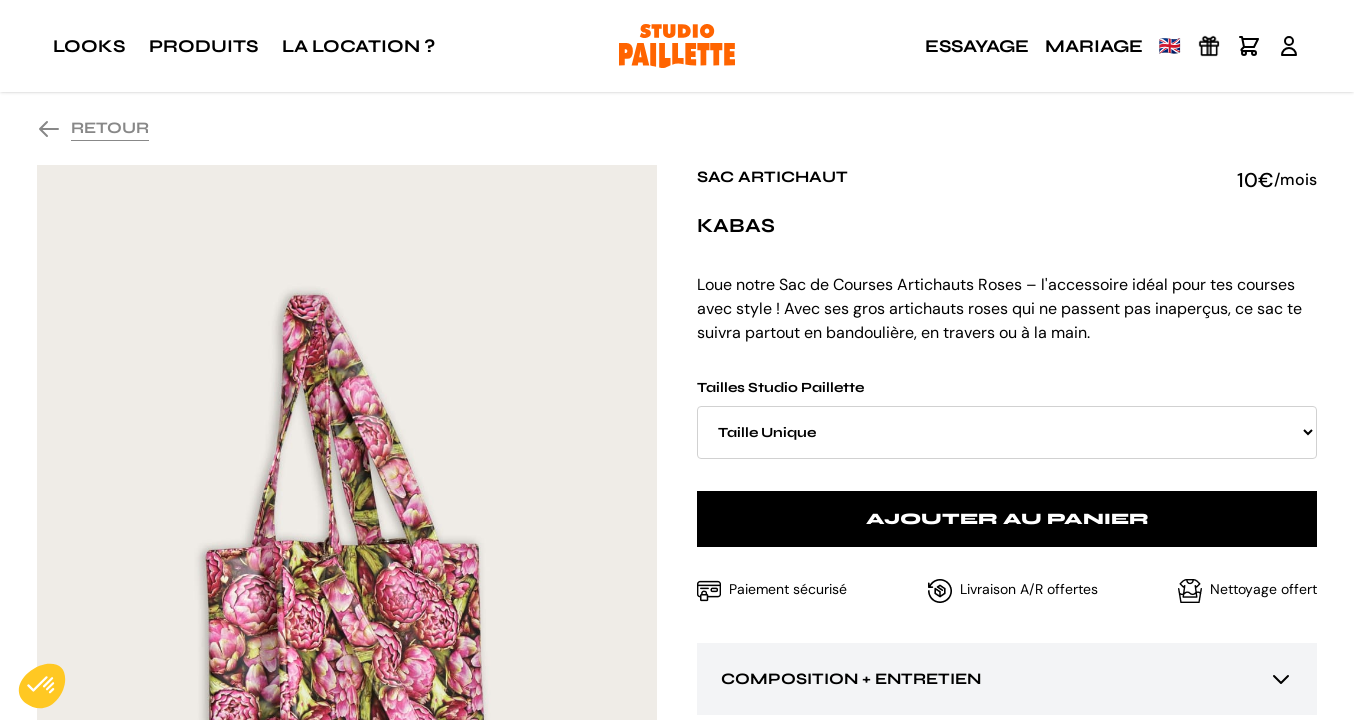 The height and width of the screenshot is (720, 1354). What do you see at coordinates (977, 46) in the screenshot?
I see `Essayage` at bounding box center [977, 46].